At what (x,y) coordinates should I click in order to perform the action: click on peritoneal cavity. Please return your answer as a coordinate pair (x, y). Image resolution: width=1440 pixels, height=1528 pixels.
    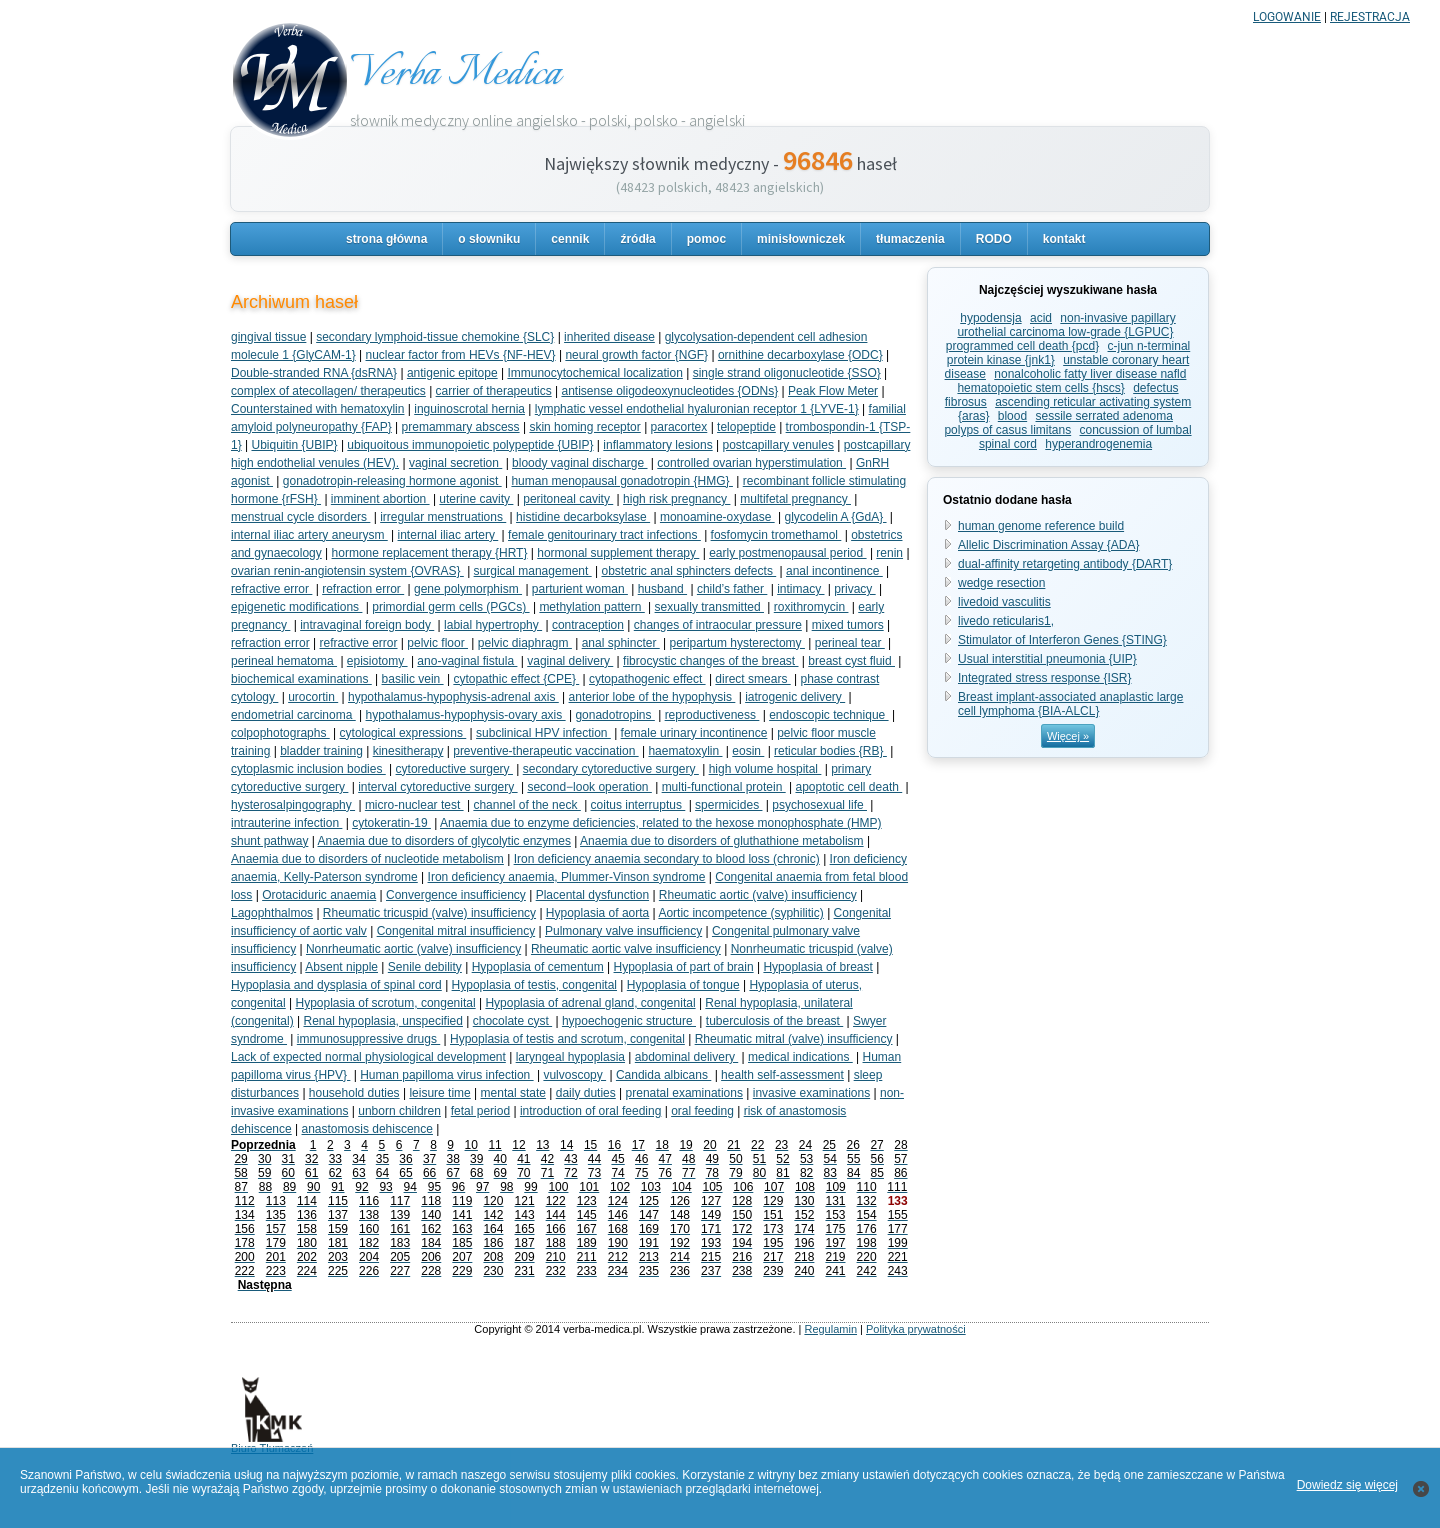
    Looking at the image, I should click on (568, 499).